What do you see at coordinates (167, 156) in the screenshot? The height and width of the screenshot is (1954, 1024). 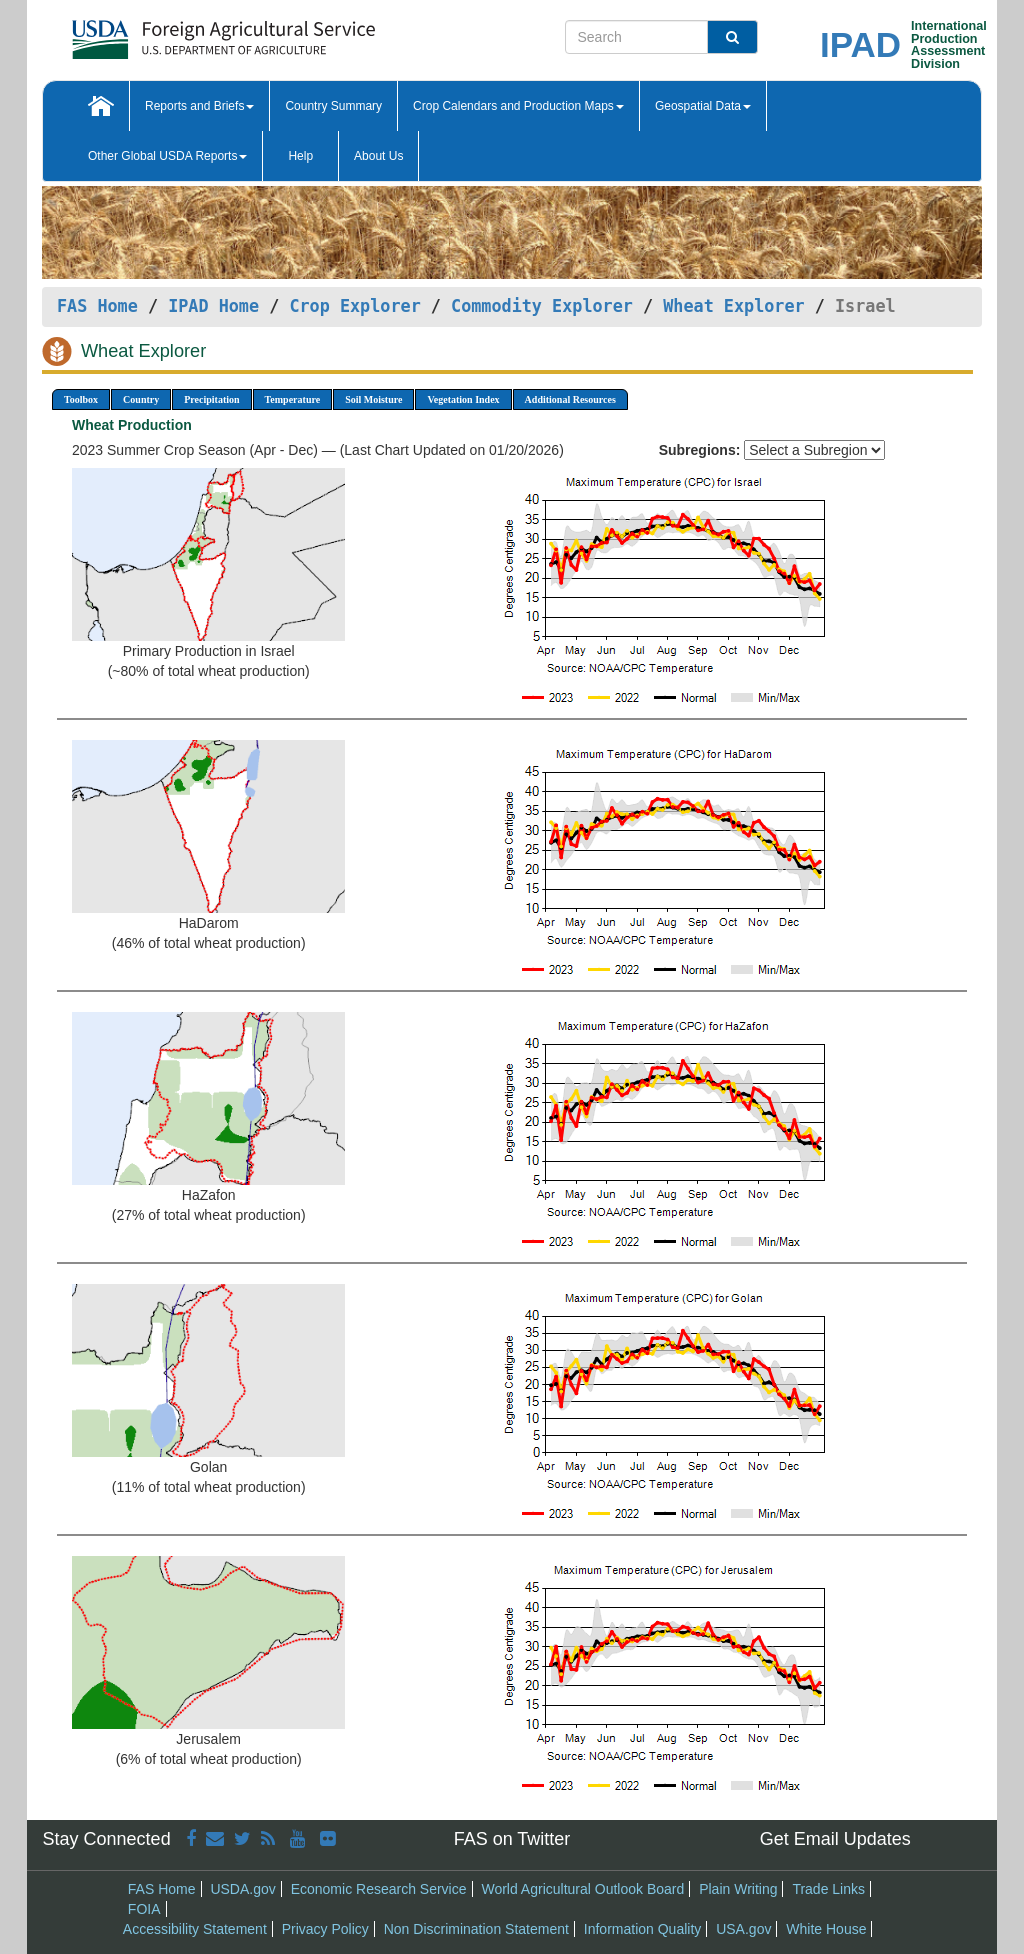 I see `Other Global USDA Reports` at bounding box center [167, 156].